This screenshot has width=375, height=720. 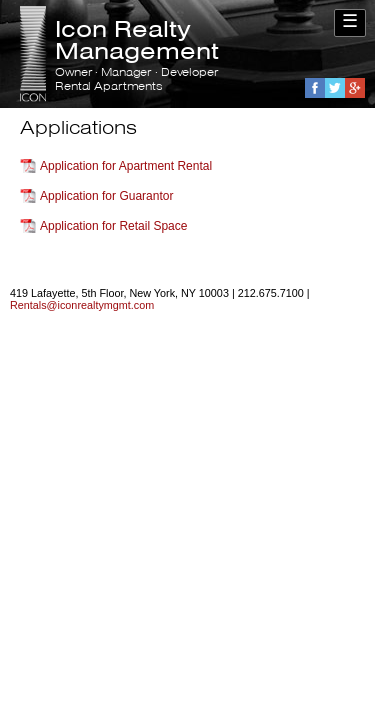 I want to click on Rentals@iconrealtymgmt.com, so click(x=82, y=305).